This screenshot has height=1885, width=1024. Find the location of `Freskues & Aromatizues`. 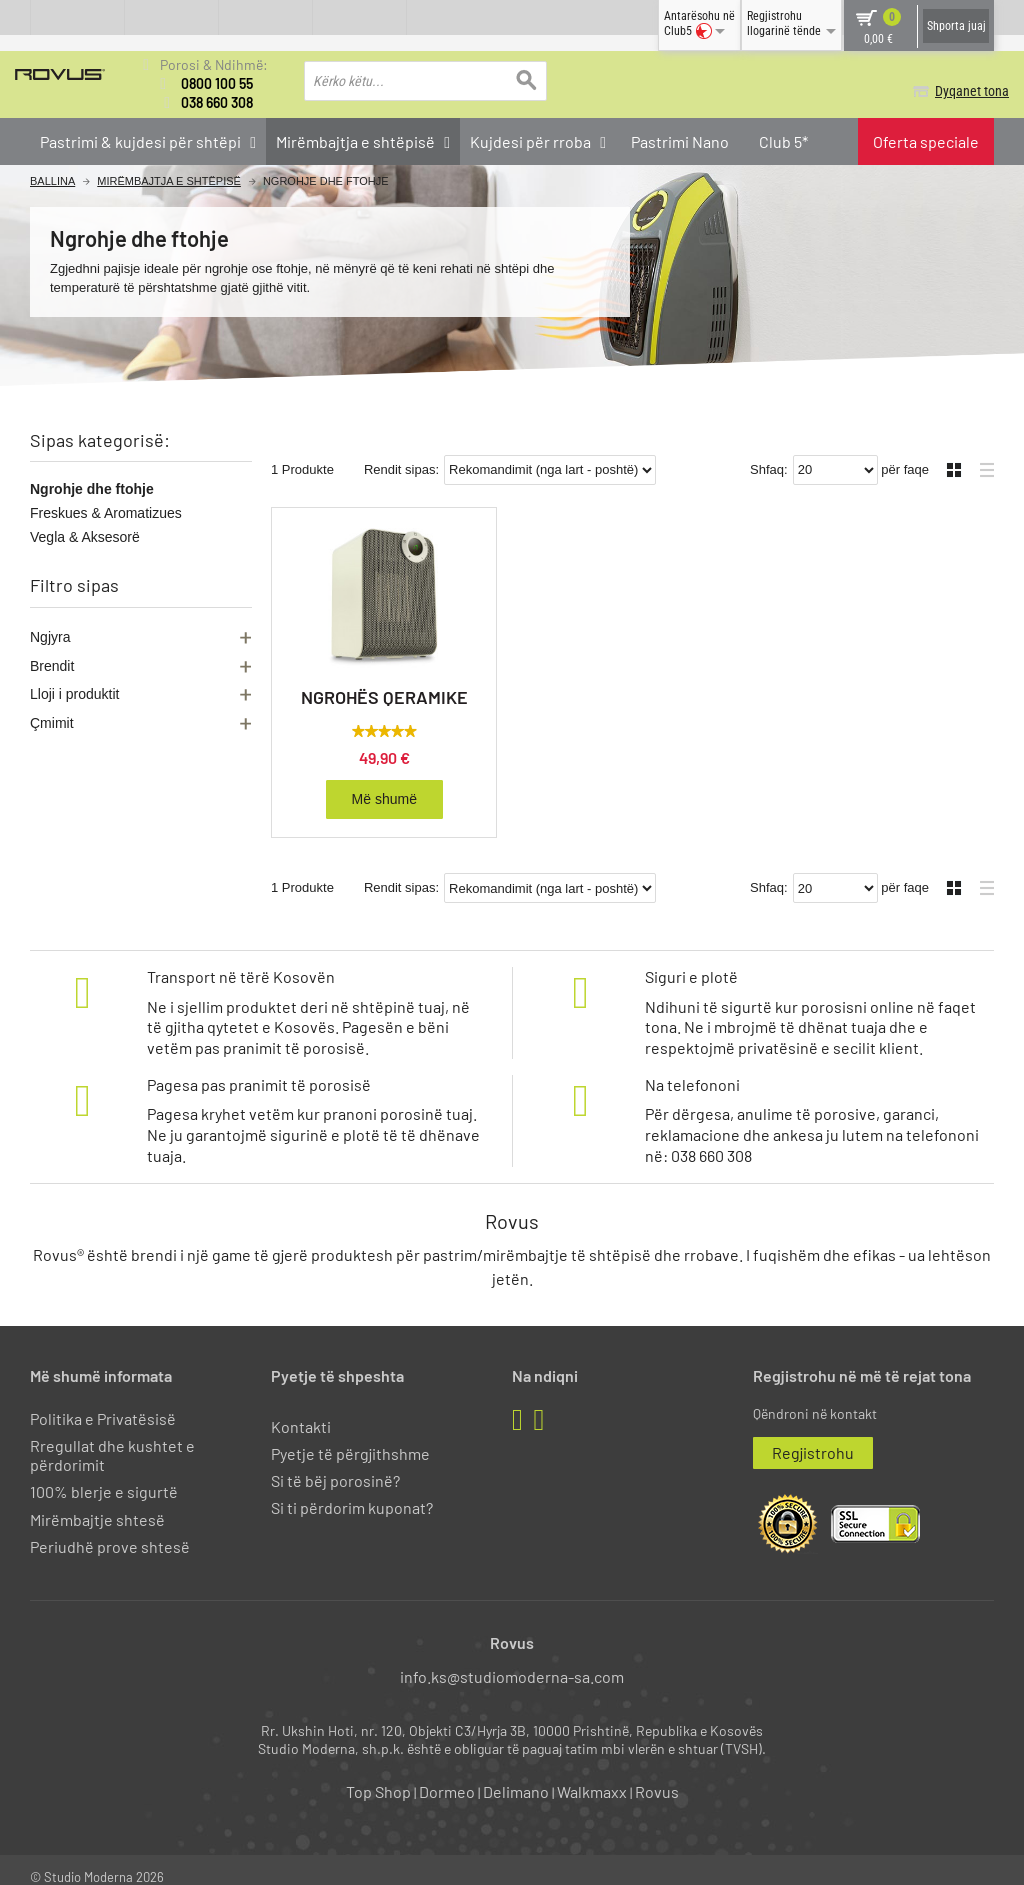

Freskues & Aromatizues is located at coordinates (106, 513).